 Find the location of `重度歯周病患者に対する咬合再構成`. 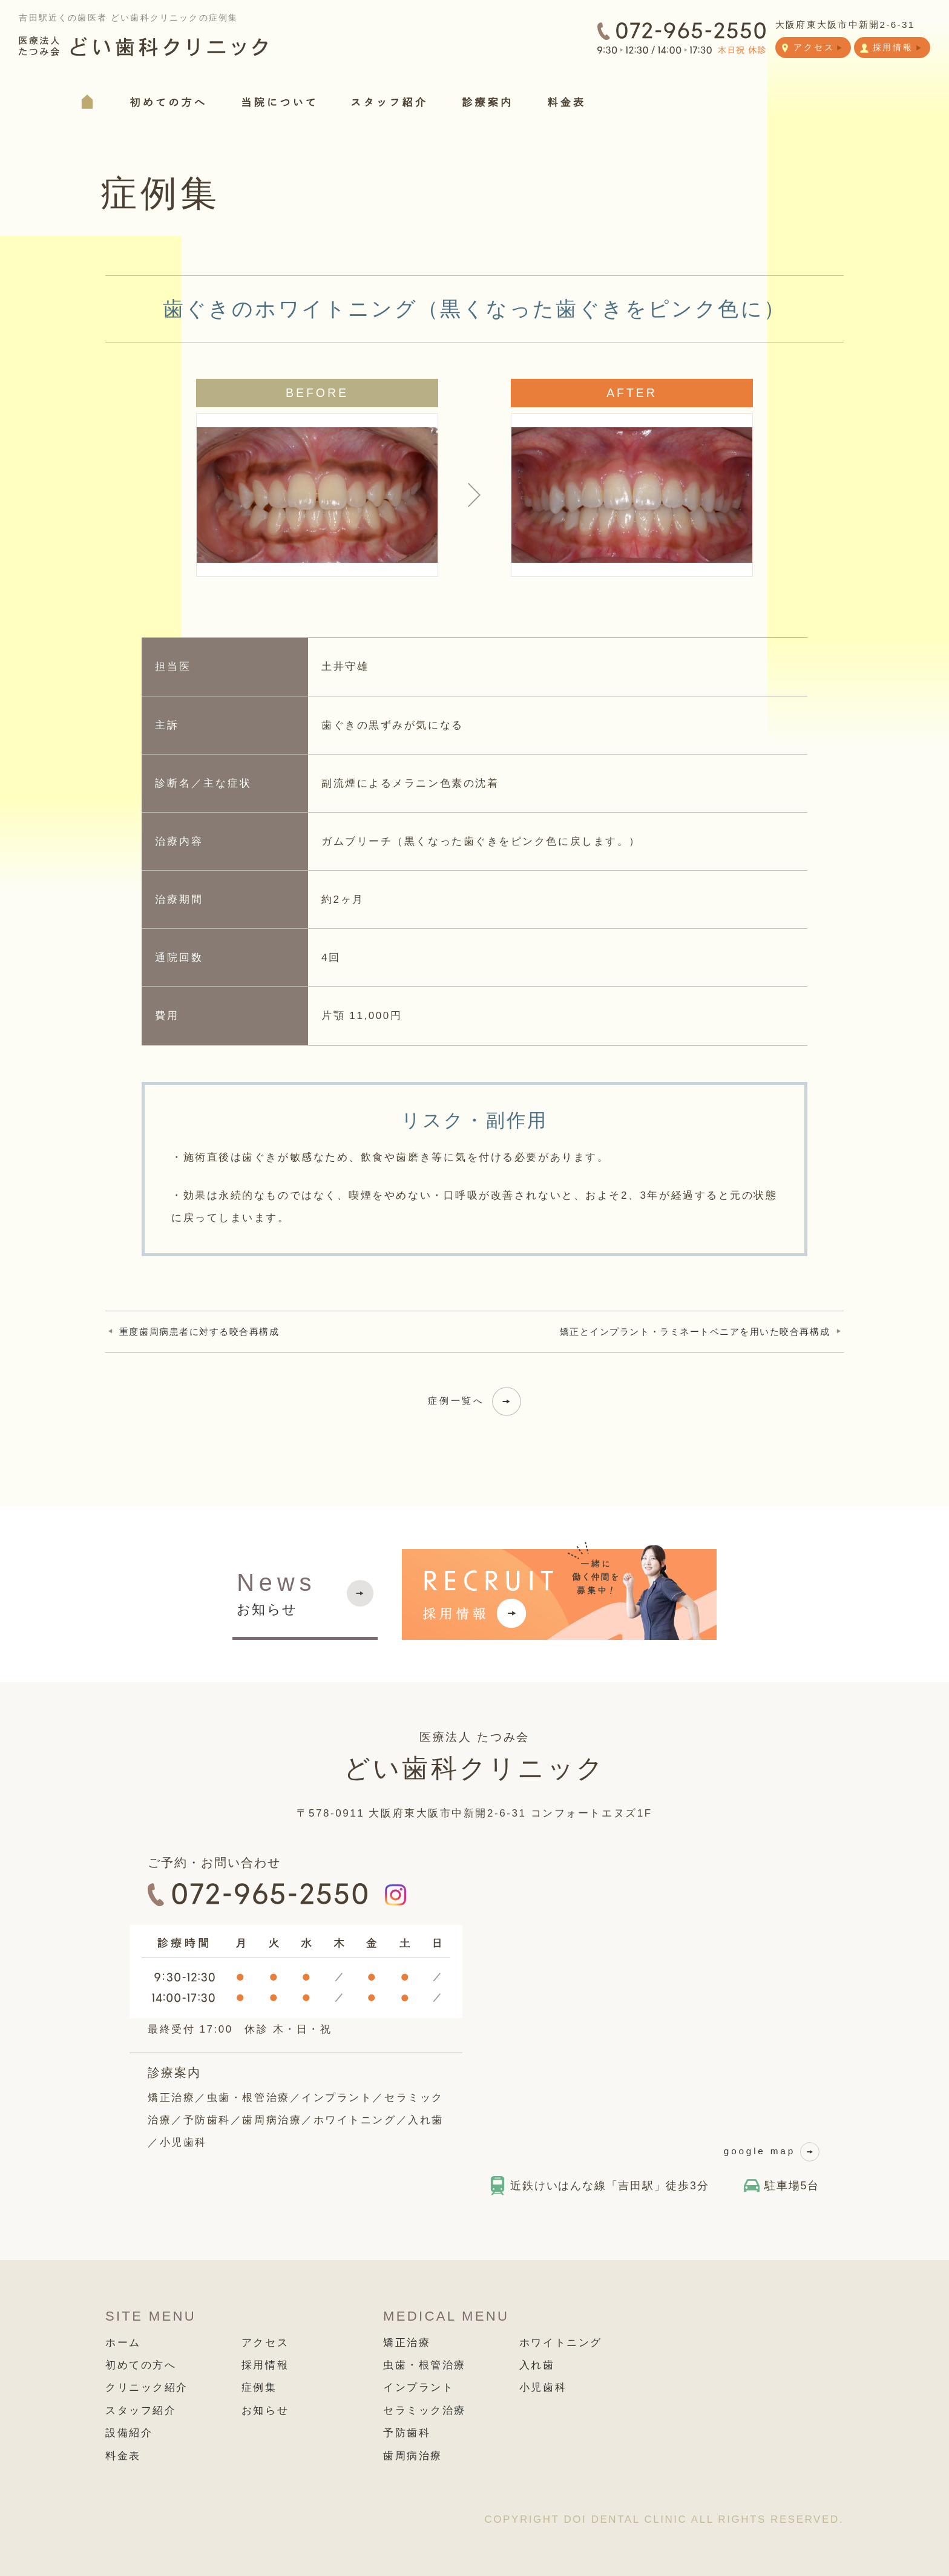

重度歯周病患者に対する咬合再構成 is located at coordinates (199, 1331).